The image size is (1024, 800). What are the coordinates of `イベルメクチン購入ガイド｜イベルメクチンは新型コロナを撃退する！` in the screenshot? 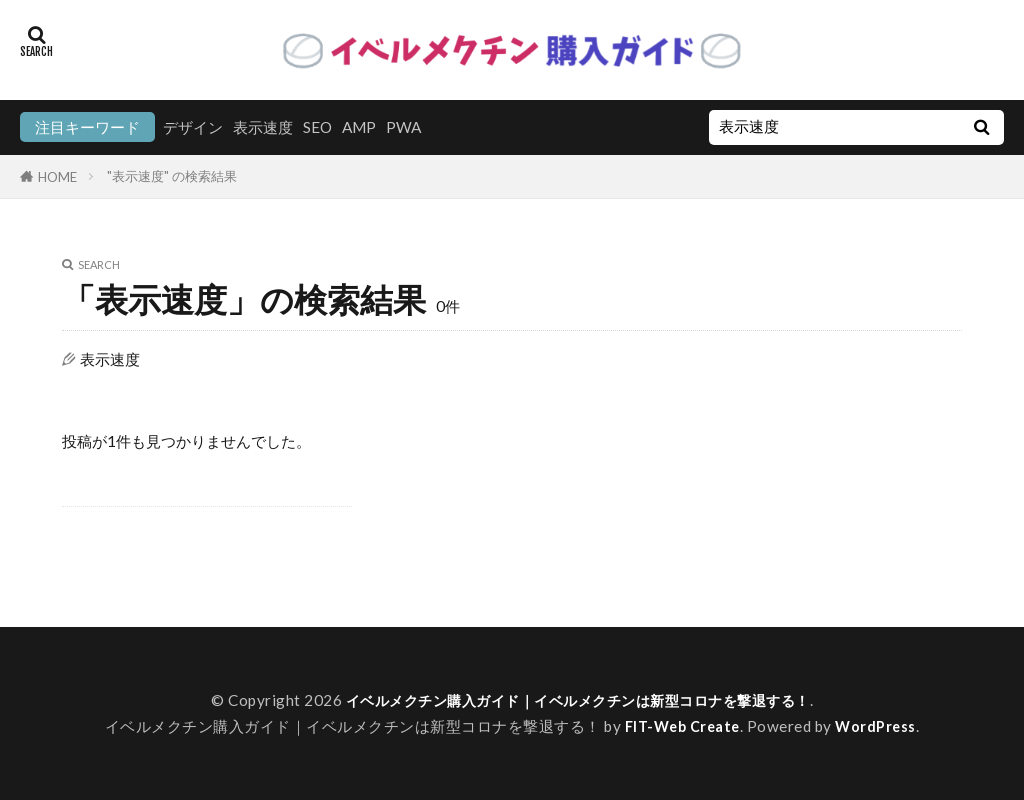 It's located at (578, 700).